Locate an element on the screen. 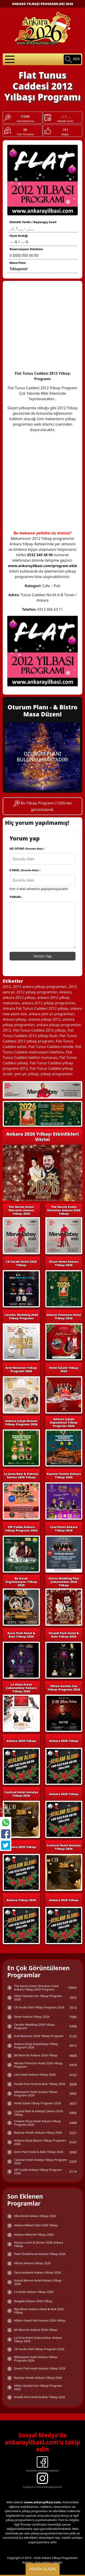 This screenshot has height=2576, width=85. 4608 is located at coordinates (73, 2055).